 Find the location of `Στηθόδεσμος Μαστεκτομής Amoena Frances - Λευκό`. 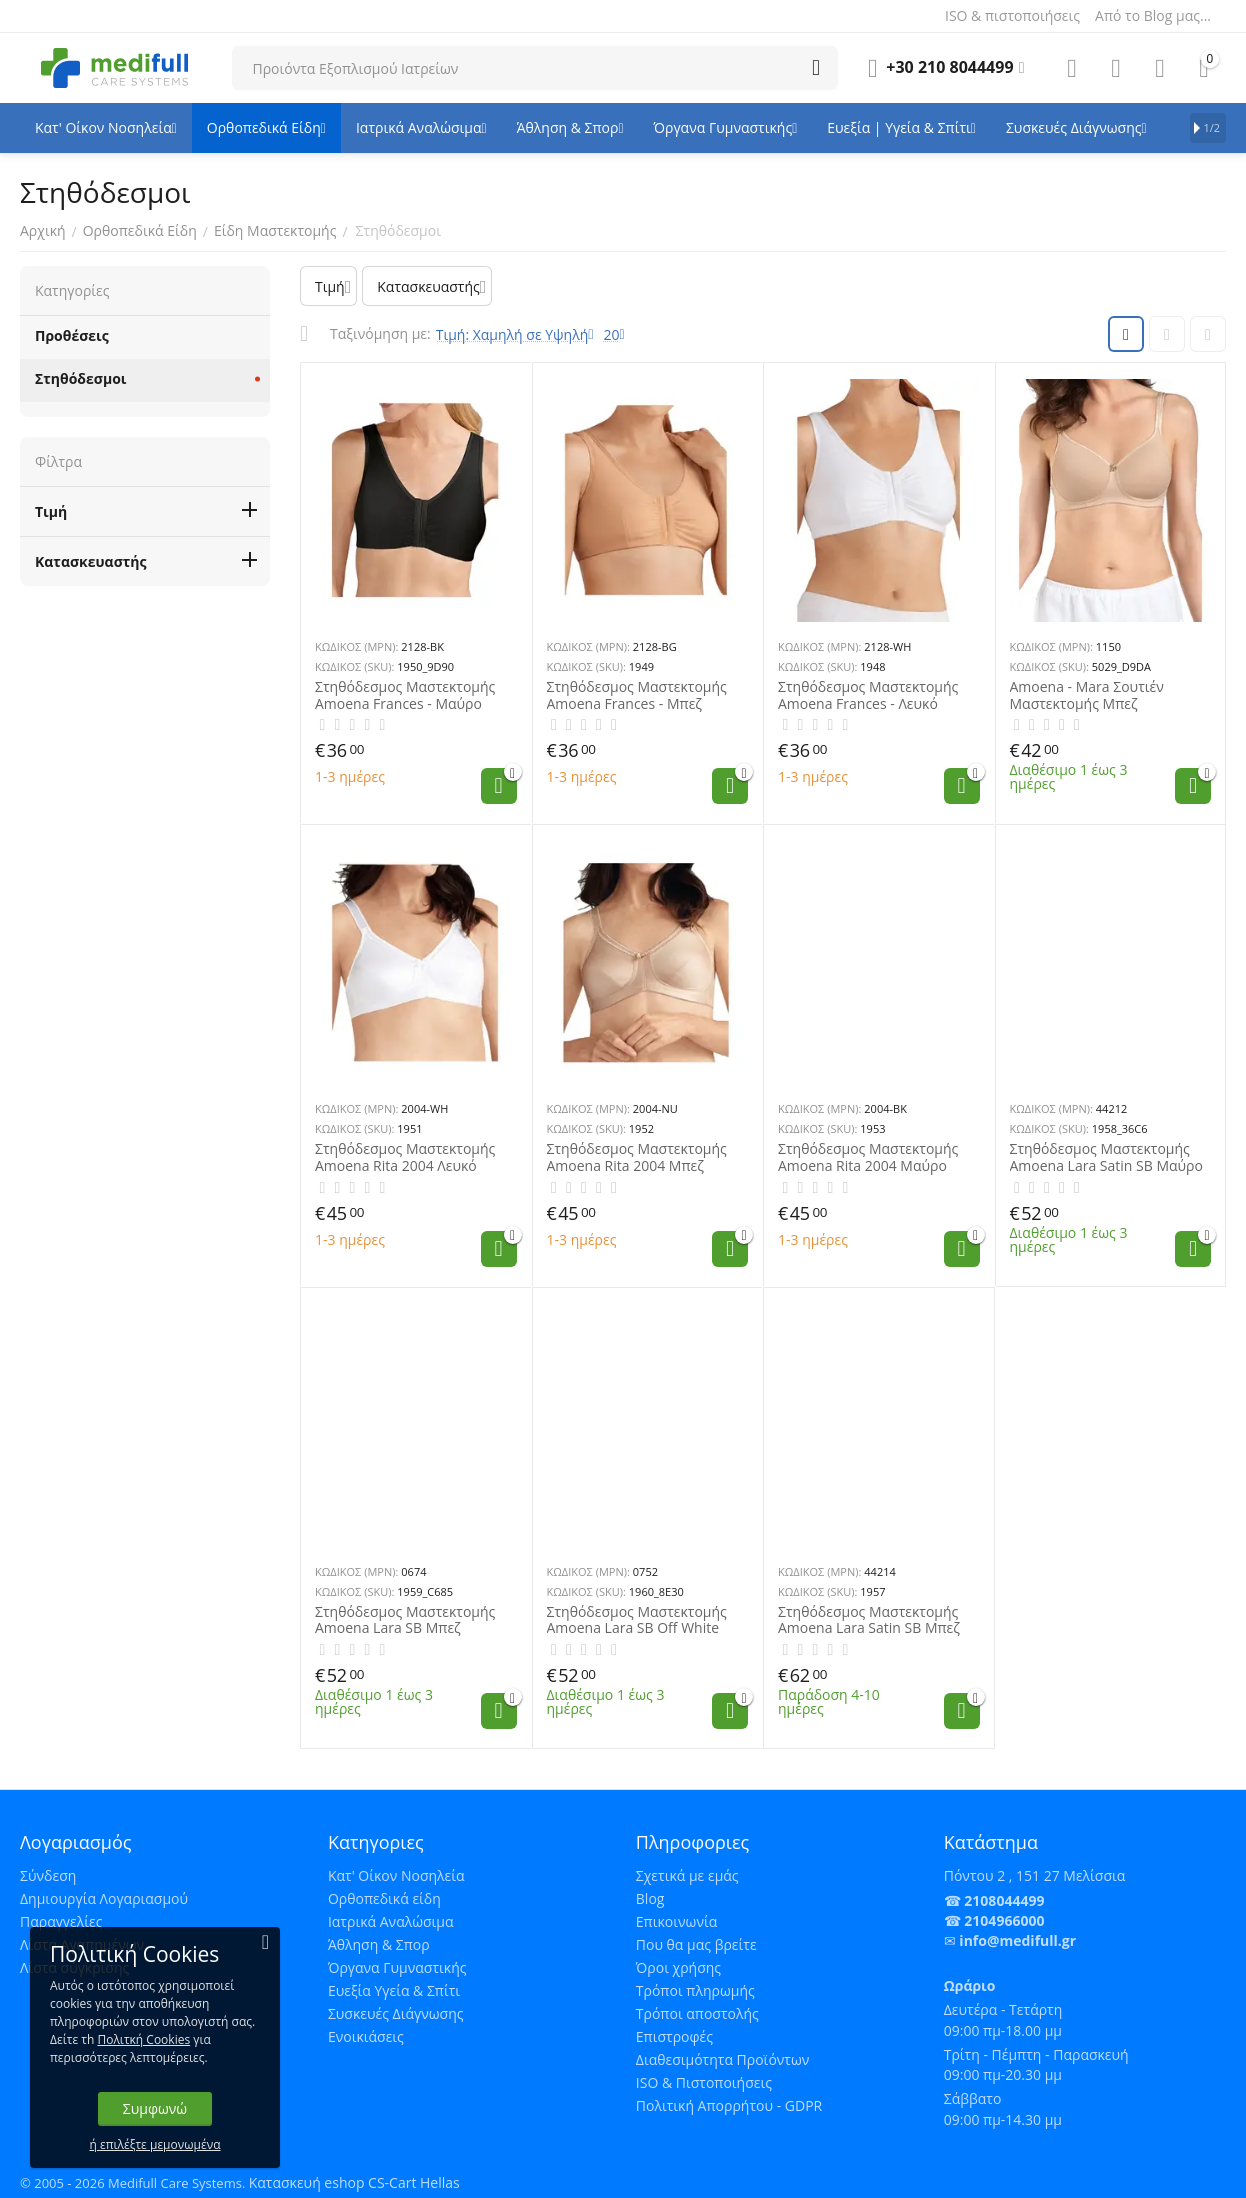

Στηθόδεσμος Μαστεκτομής Amoena Frances - Λευκό is located at coordinates (868, 696).